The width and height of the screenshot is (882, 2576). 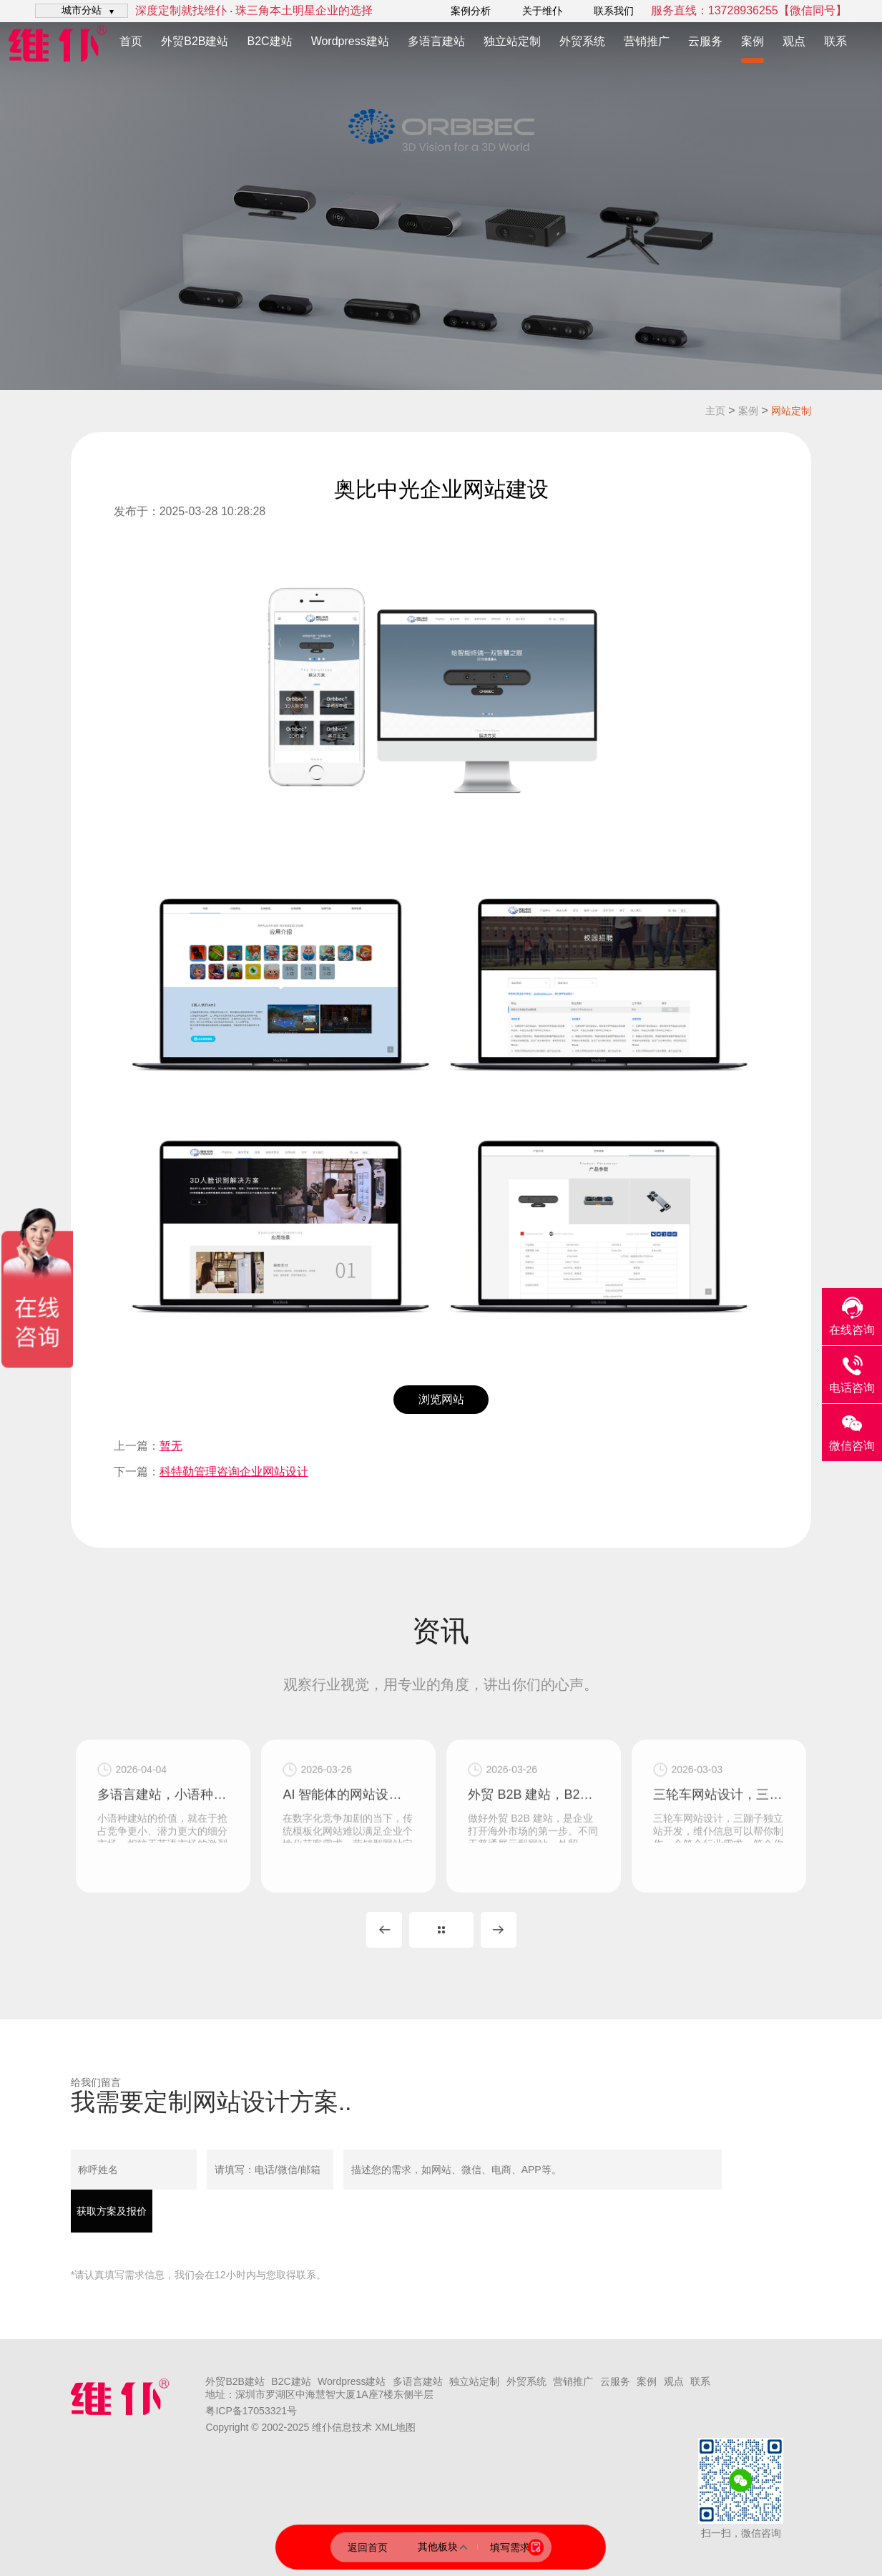 What do you see at coordinates (794, 41) in the screenshot?
I see `观点` at bounding box center [794, 41].